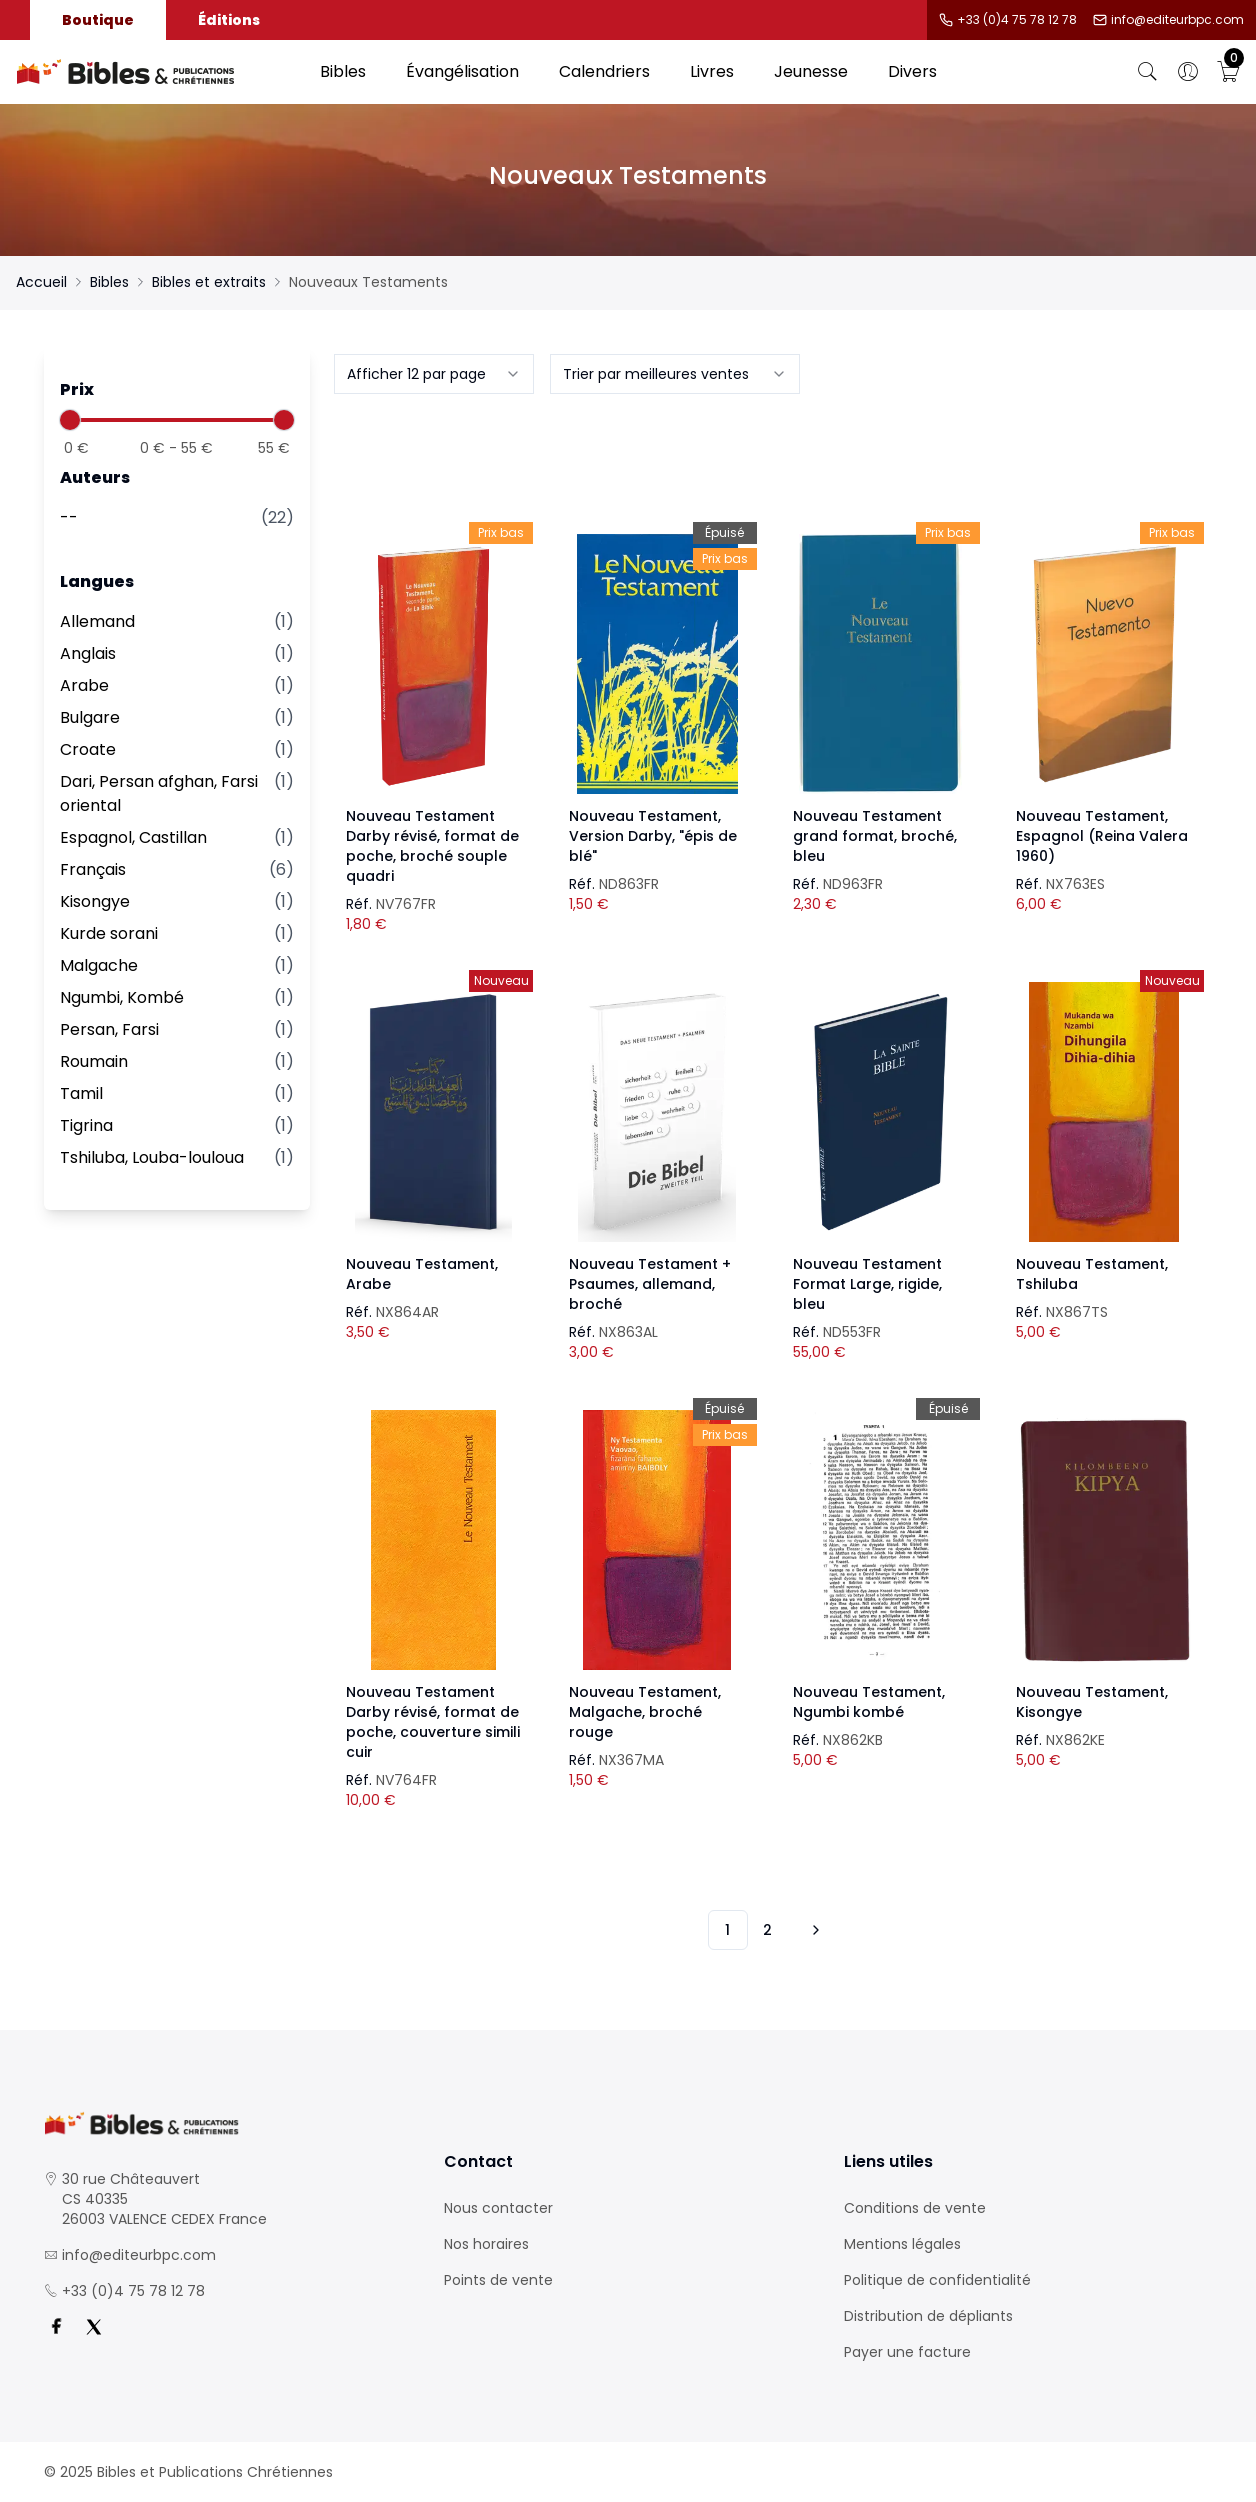 The image size is (1256, 2502). What do you see at coordinates (813, 1930) in the screenshot?
I see `[Vers les 10 produits suivants]` at bounding box center [813, 1930].